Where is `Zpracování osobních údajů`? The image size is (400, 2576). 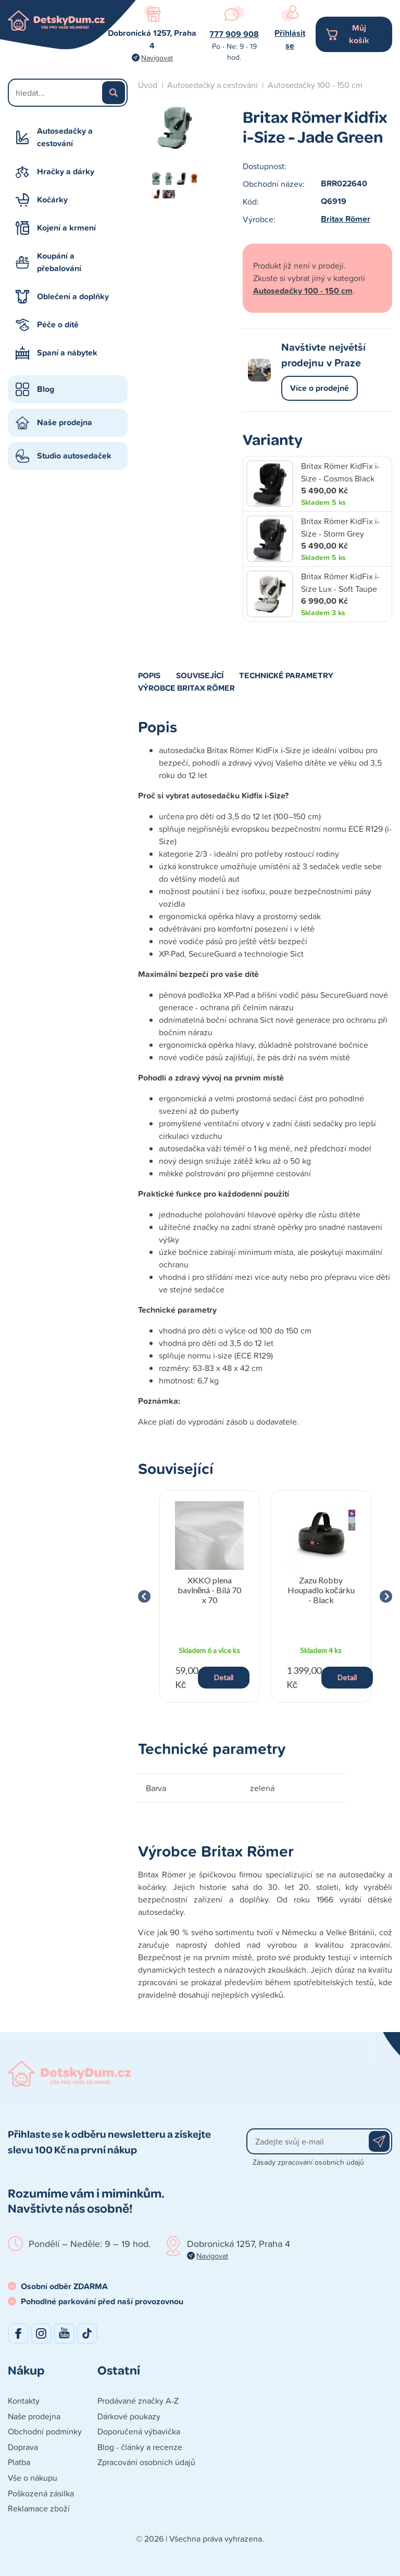 Zpracování osobních údajů is located at coordinates (146, 2462).